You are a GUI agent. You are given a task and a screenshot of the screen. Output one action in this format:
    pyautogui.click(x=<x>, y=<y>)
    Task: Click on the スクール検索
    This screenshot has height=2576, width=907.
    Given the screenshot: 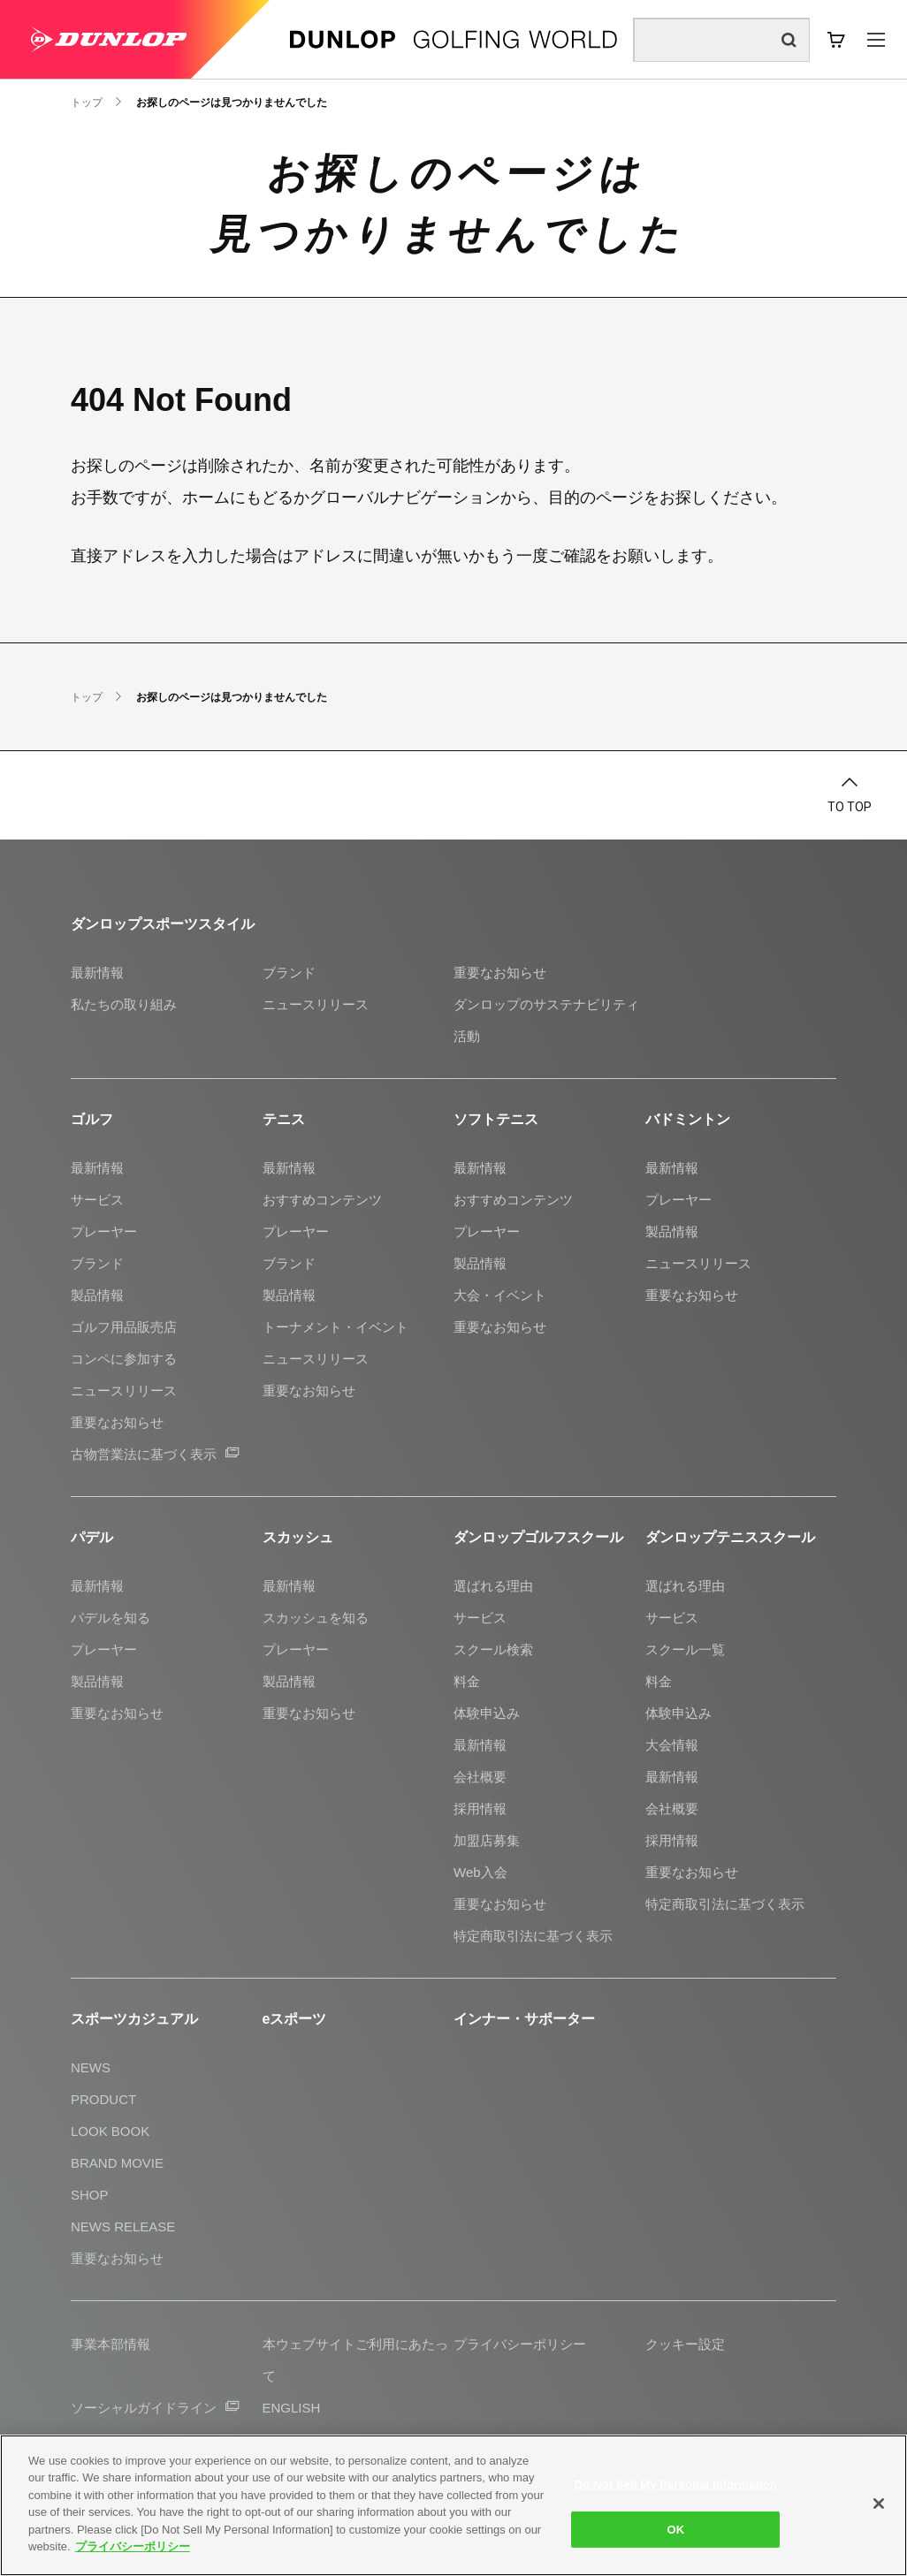 What is the action you would take?
    pyautogui.click(x=493, y=1649)
    